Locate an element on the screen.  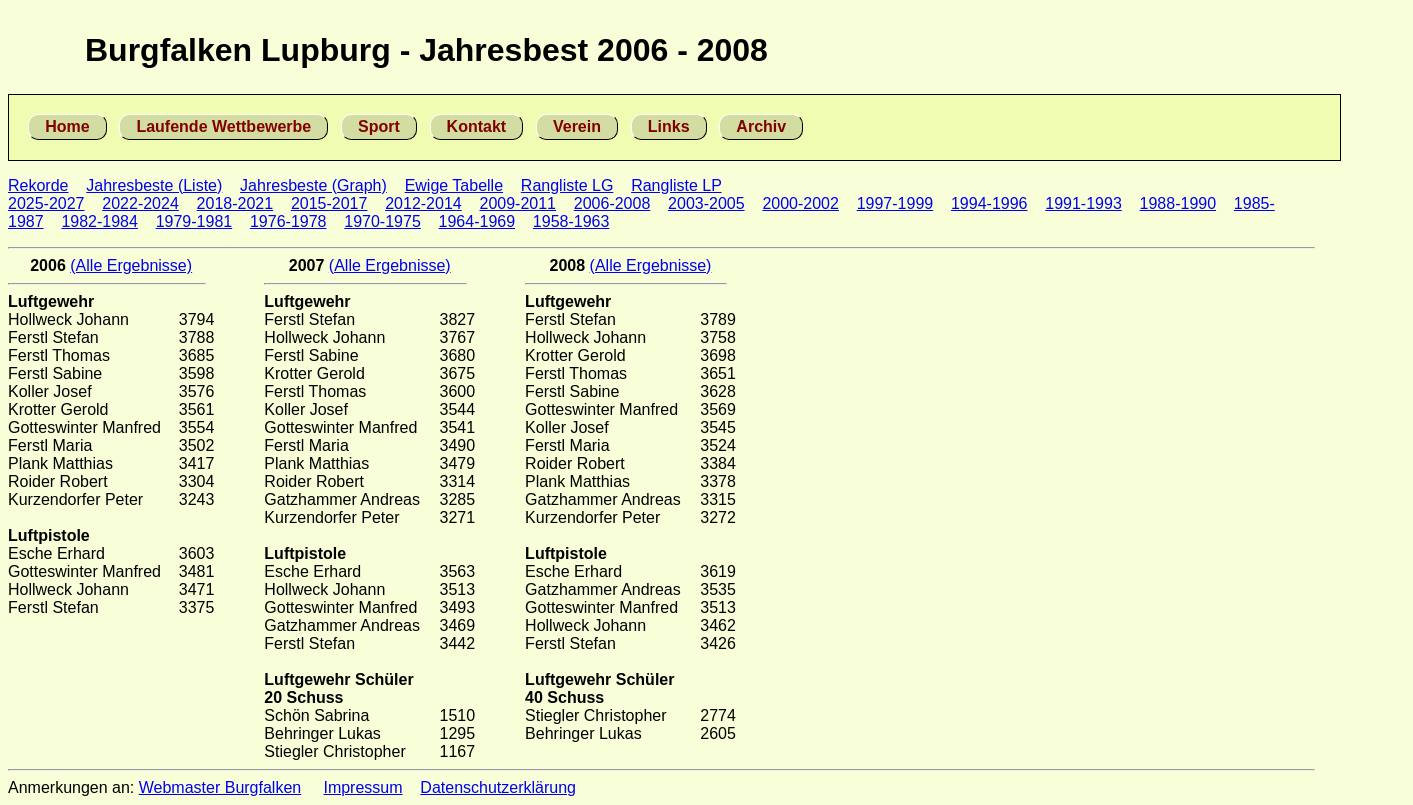
Impressum is located at coordinates (362, 787).